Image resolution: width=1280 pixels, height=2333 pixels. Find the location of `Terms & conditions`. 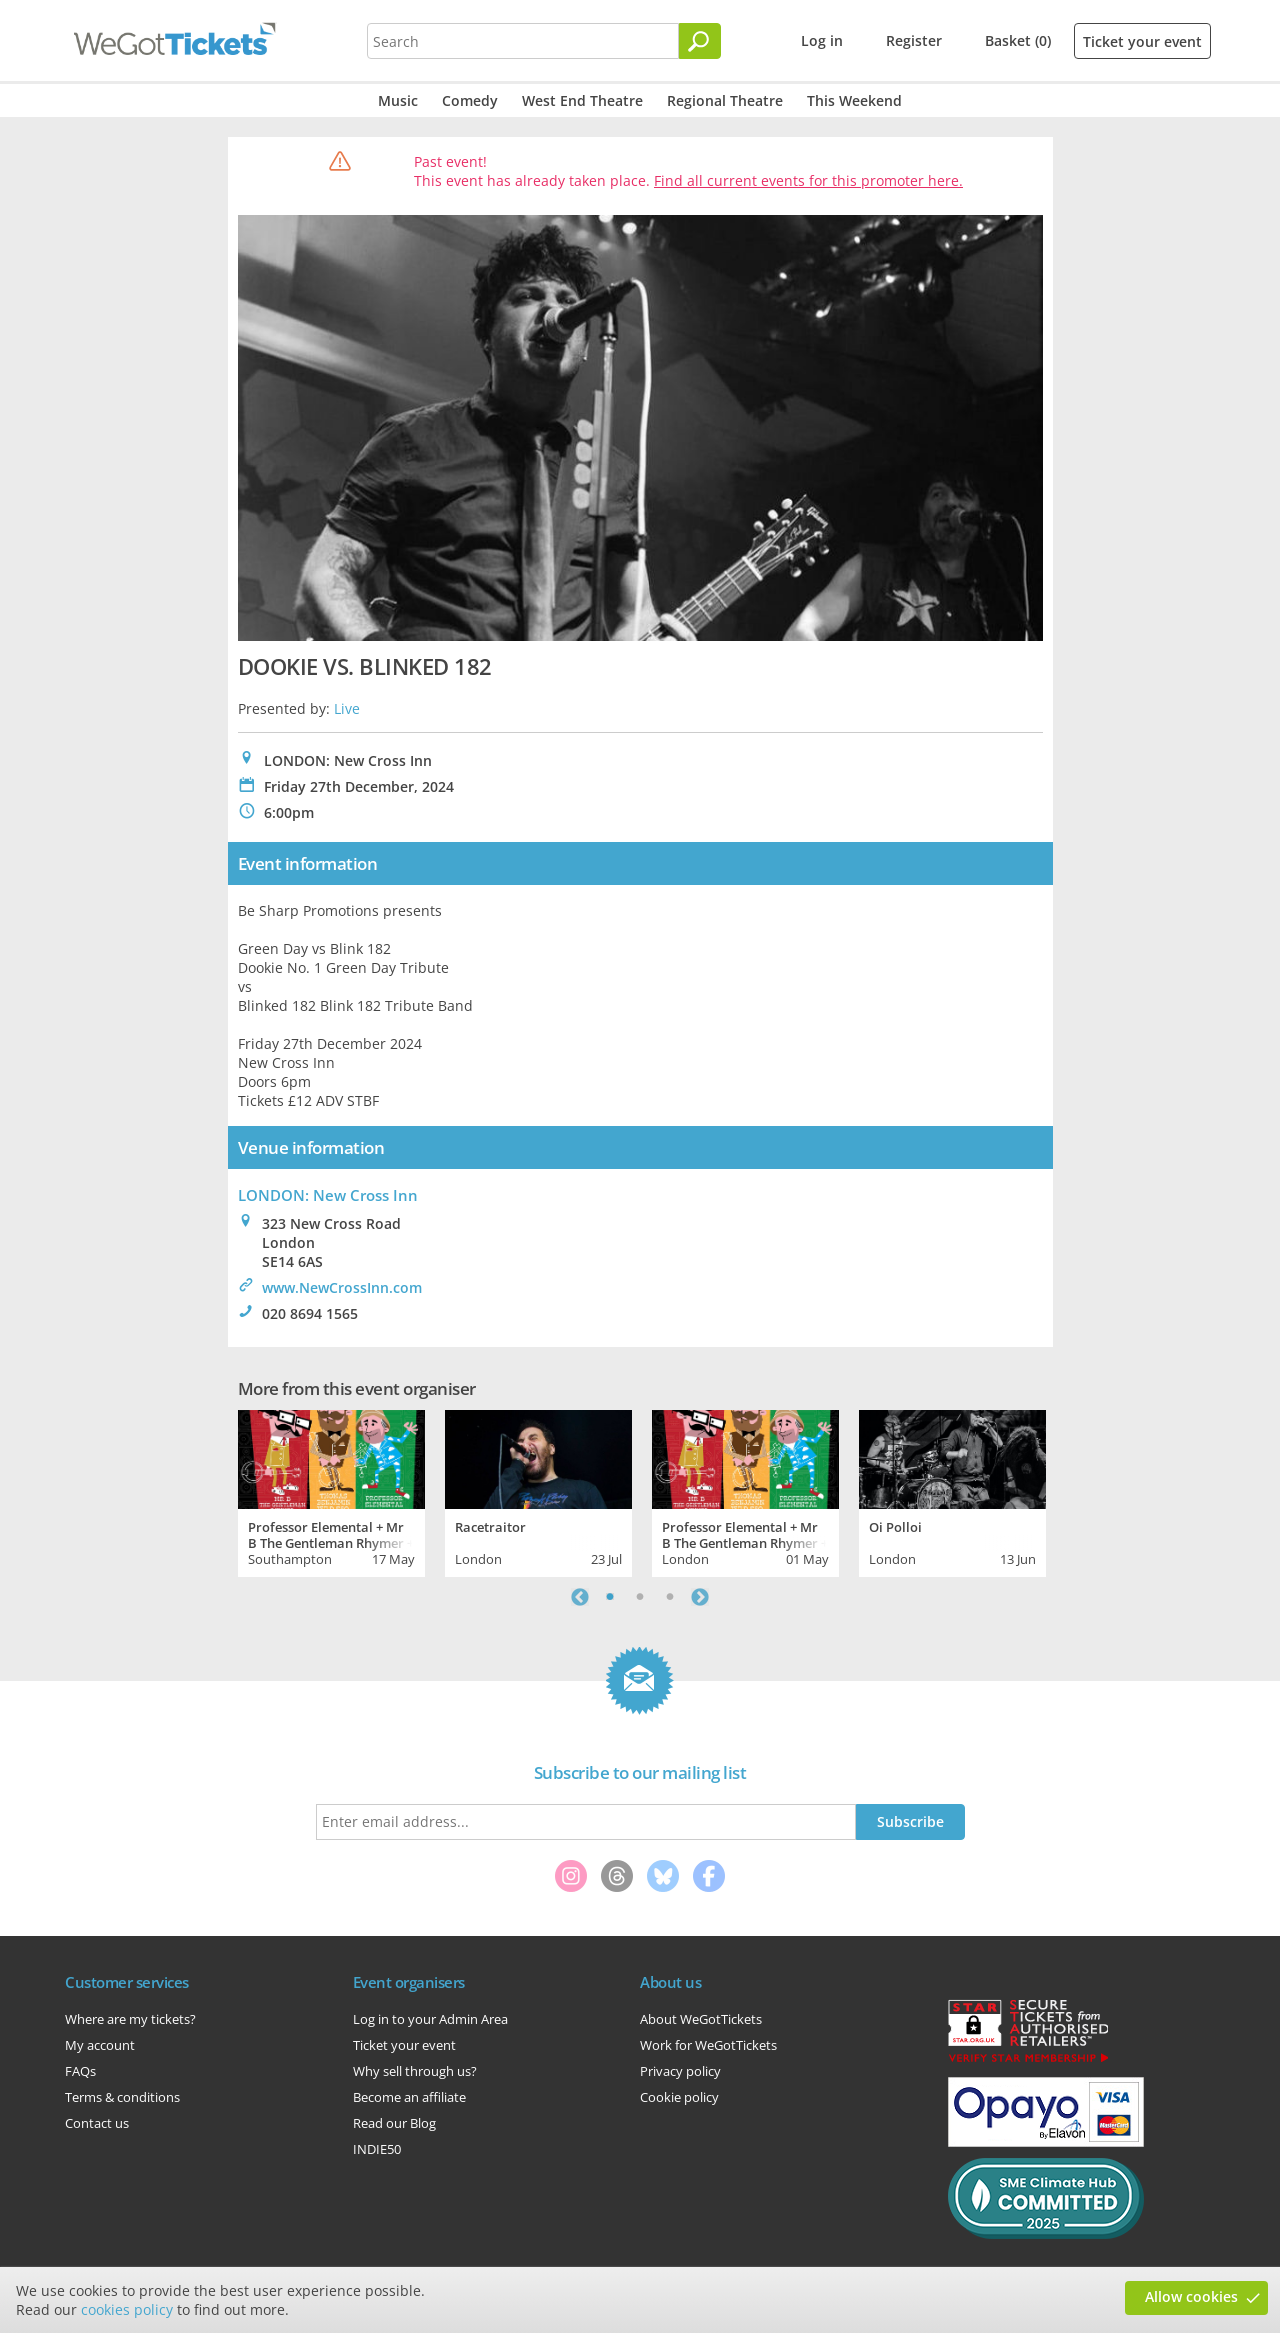

Terms & conditions is located at coordinates (122, 2097).